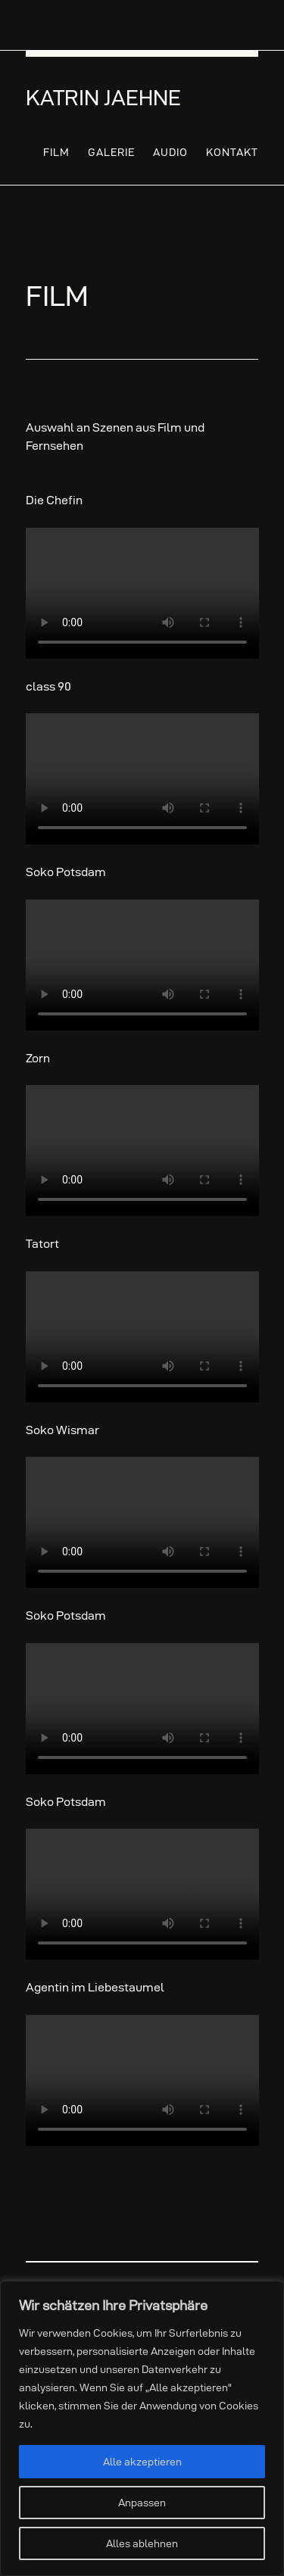  Describe the element at coordinates (142, 2543) in the screenshot. I see `Alles ablehnen` at that location.